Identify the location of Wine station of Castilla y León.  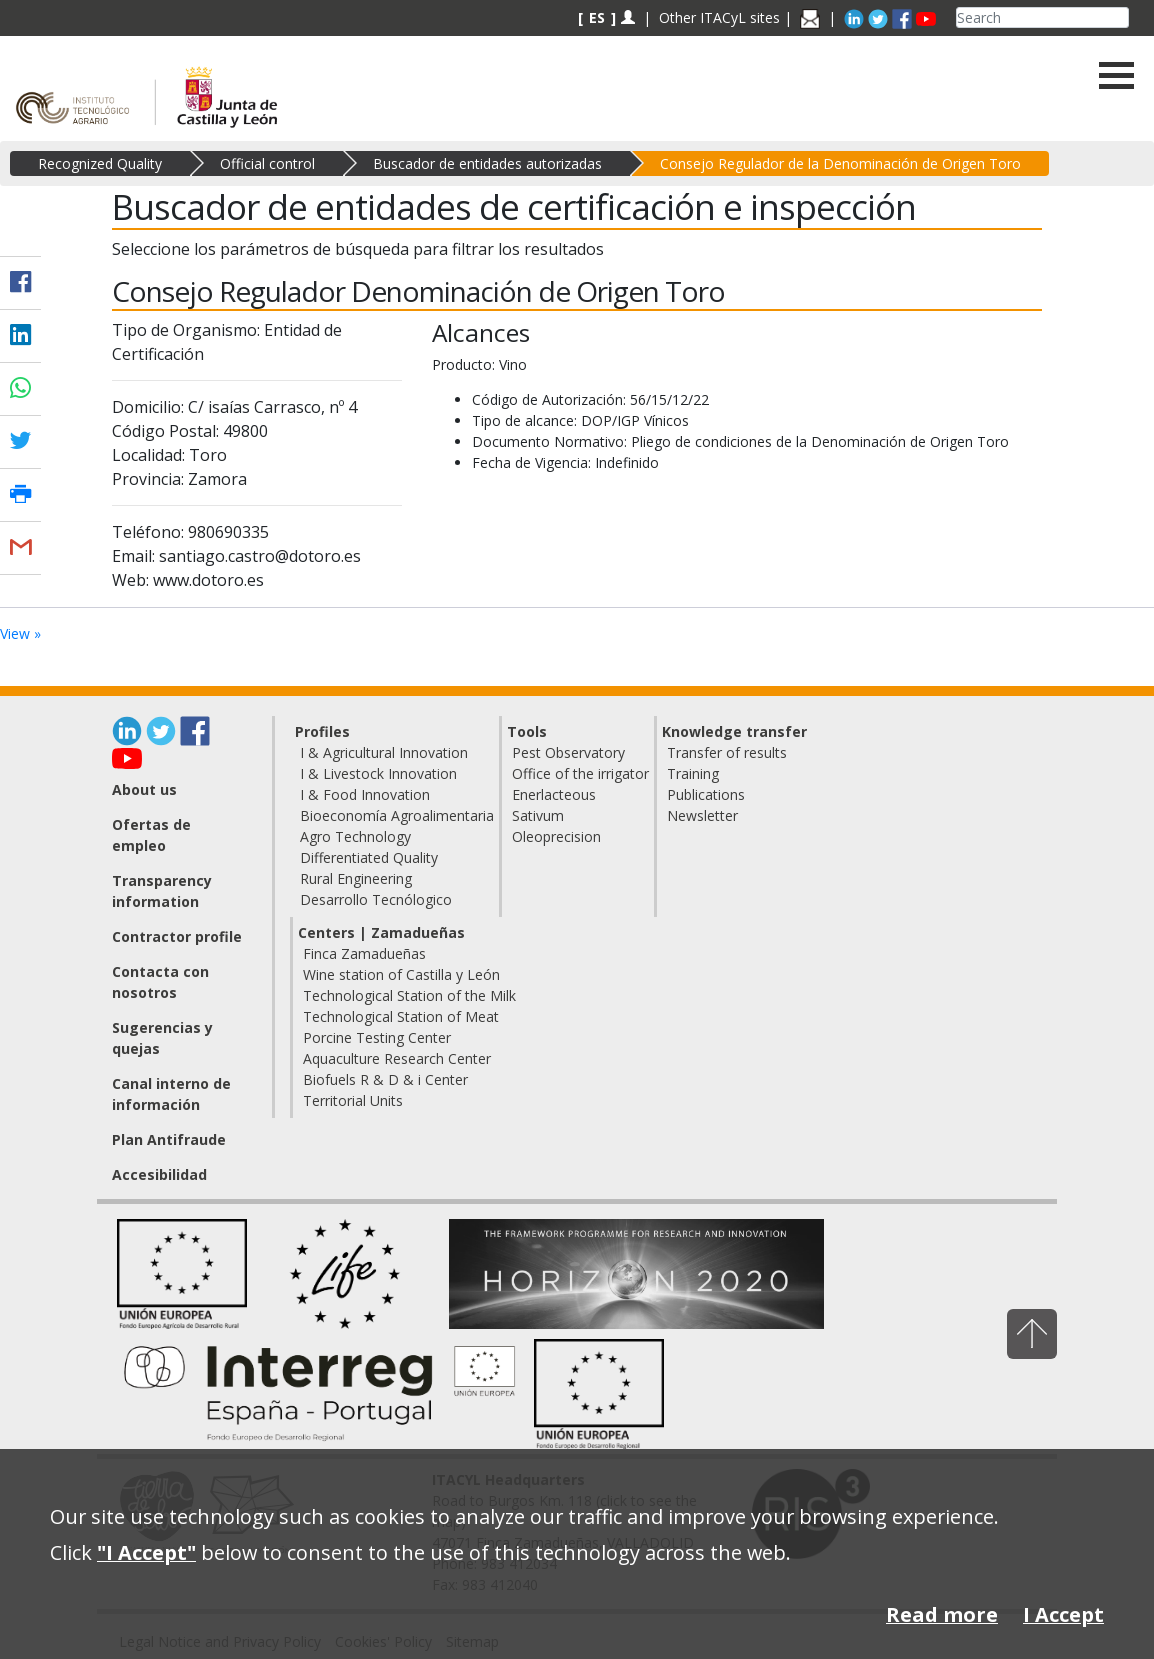
(401, 974).